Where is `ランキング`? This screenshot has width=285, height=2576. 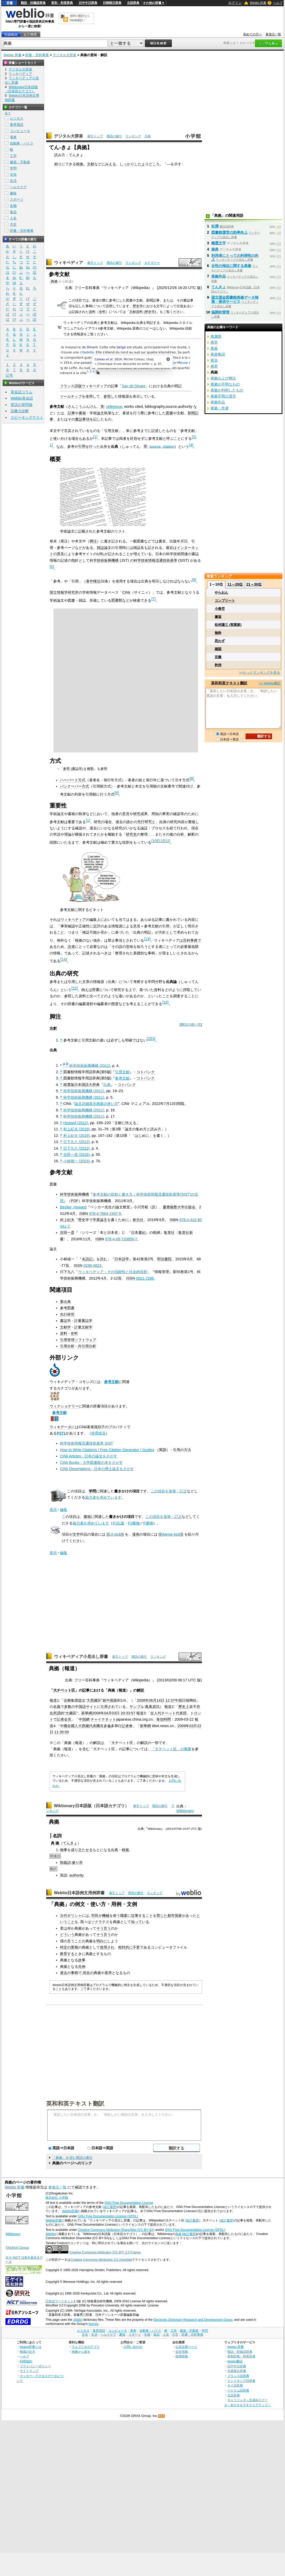 ランキング is located at coordinates (133, 136).